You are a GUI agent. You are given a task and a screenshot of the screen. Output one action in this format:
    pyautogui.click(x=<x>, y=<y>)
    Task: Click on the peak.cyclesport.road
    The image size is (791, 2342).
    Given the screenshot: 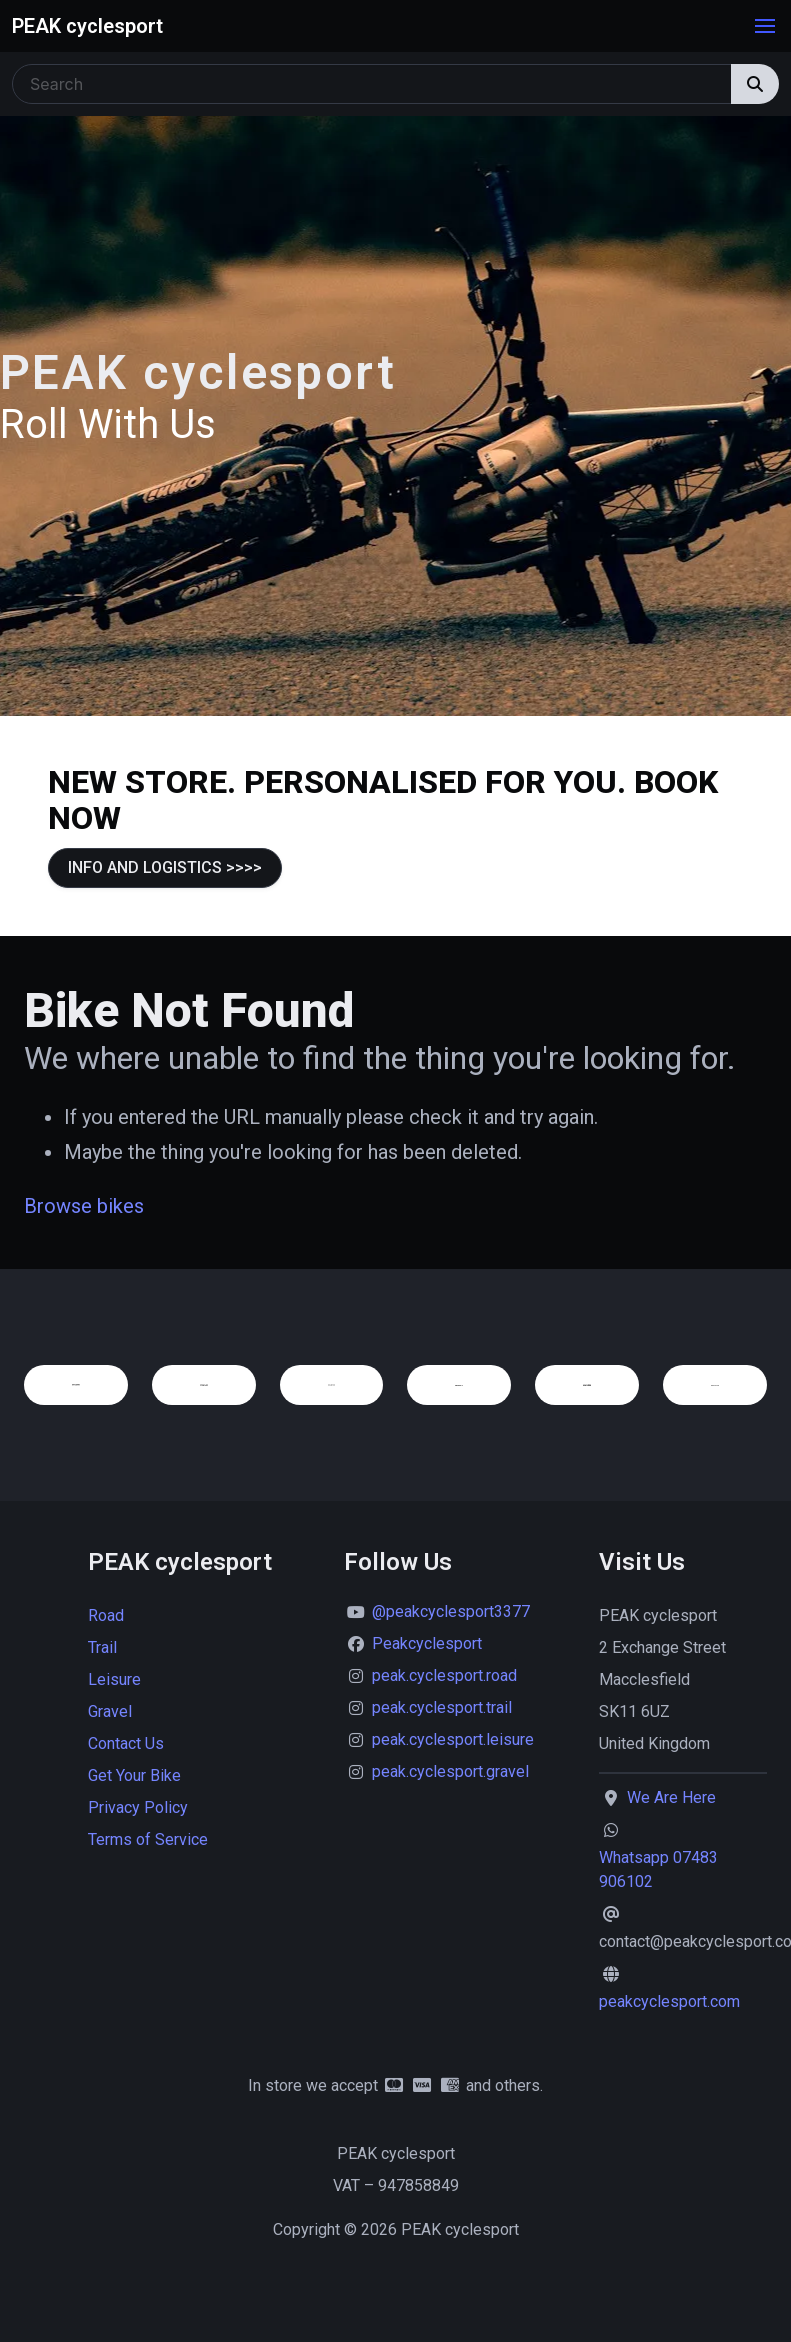 What is the action you would take?
    pyautogui.click(x=444, y=1675)
    